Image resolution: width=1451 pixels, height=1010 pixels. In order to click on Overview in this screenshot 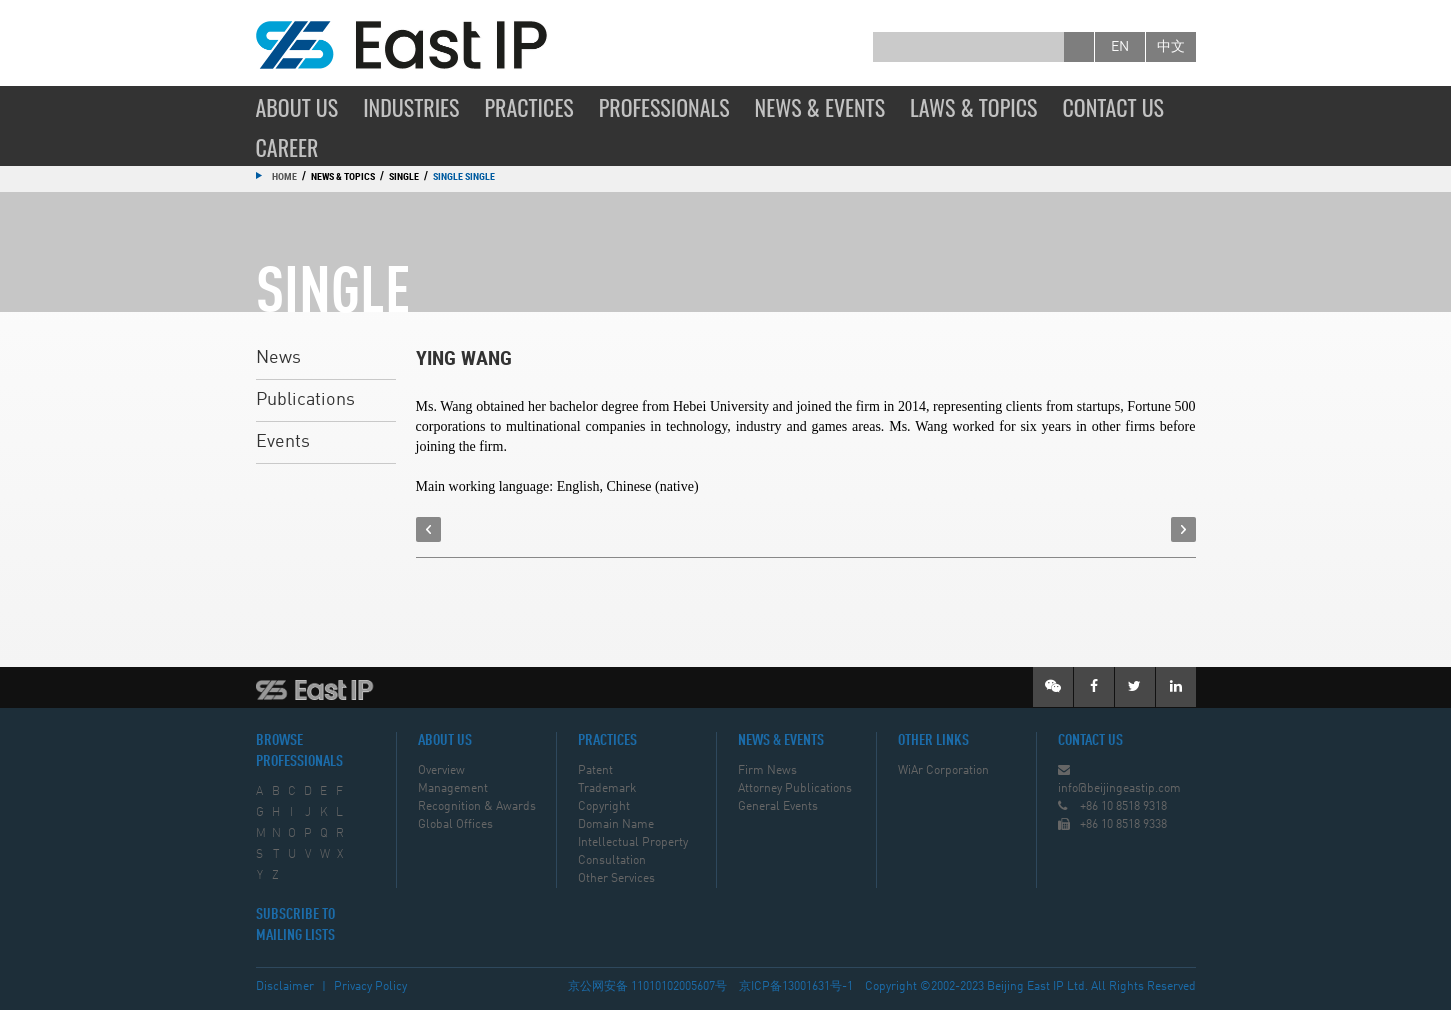, I will do `click(441, 771)`.